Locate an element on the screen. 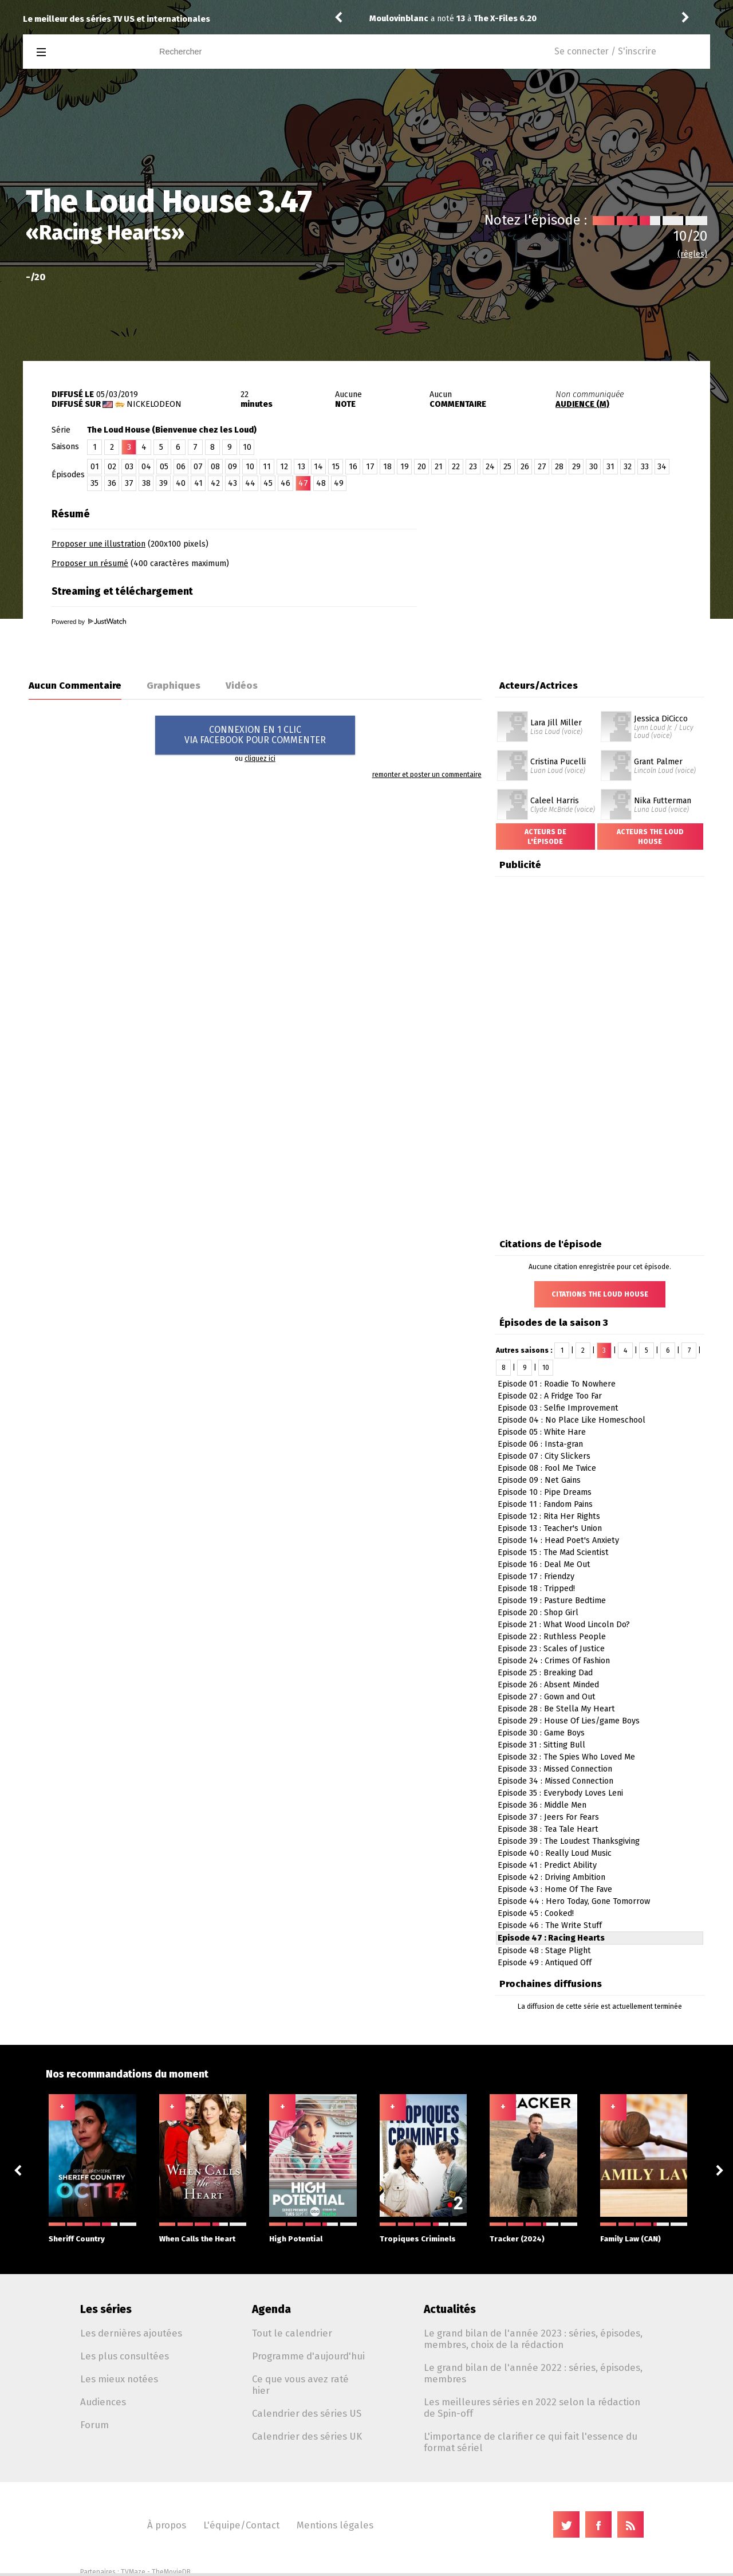 This screenshot has height=2576, width=733. 25 is located at coordinates (507, 467).